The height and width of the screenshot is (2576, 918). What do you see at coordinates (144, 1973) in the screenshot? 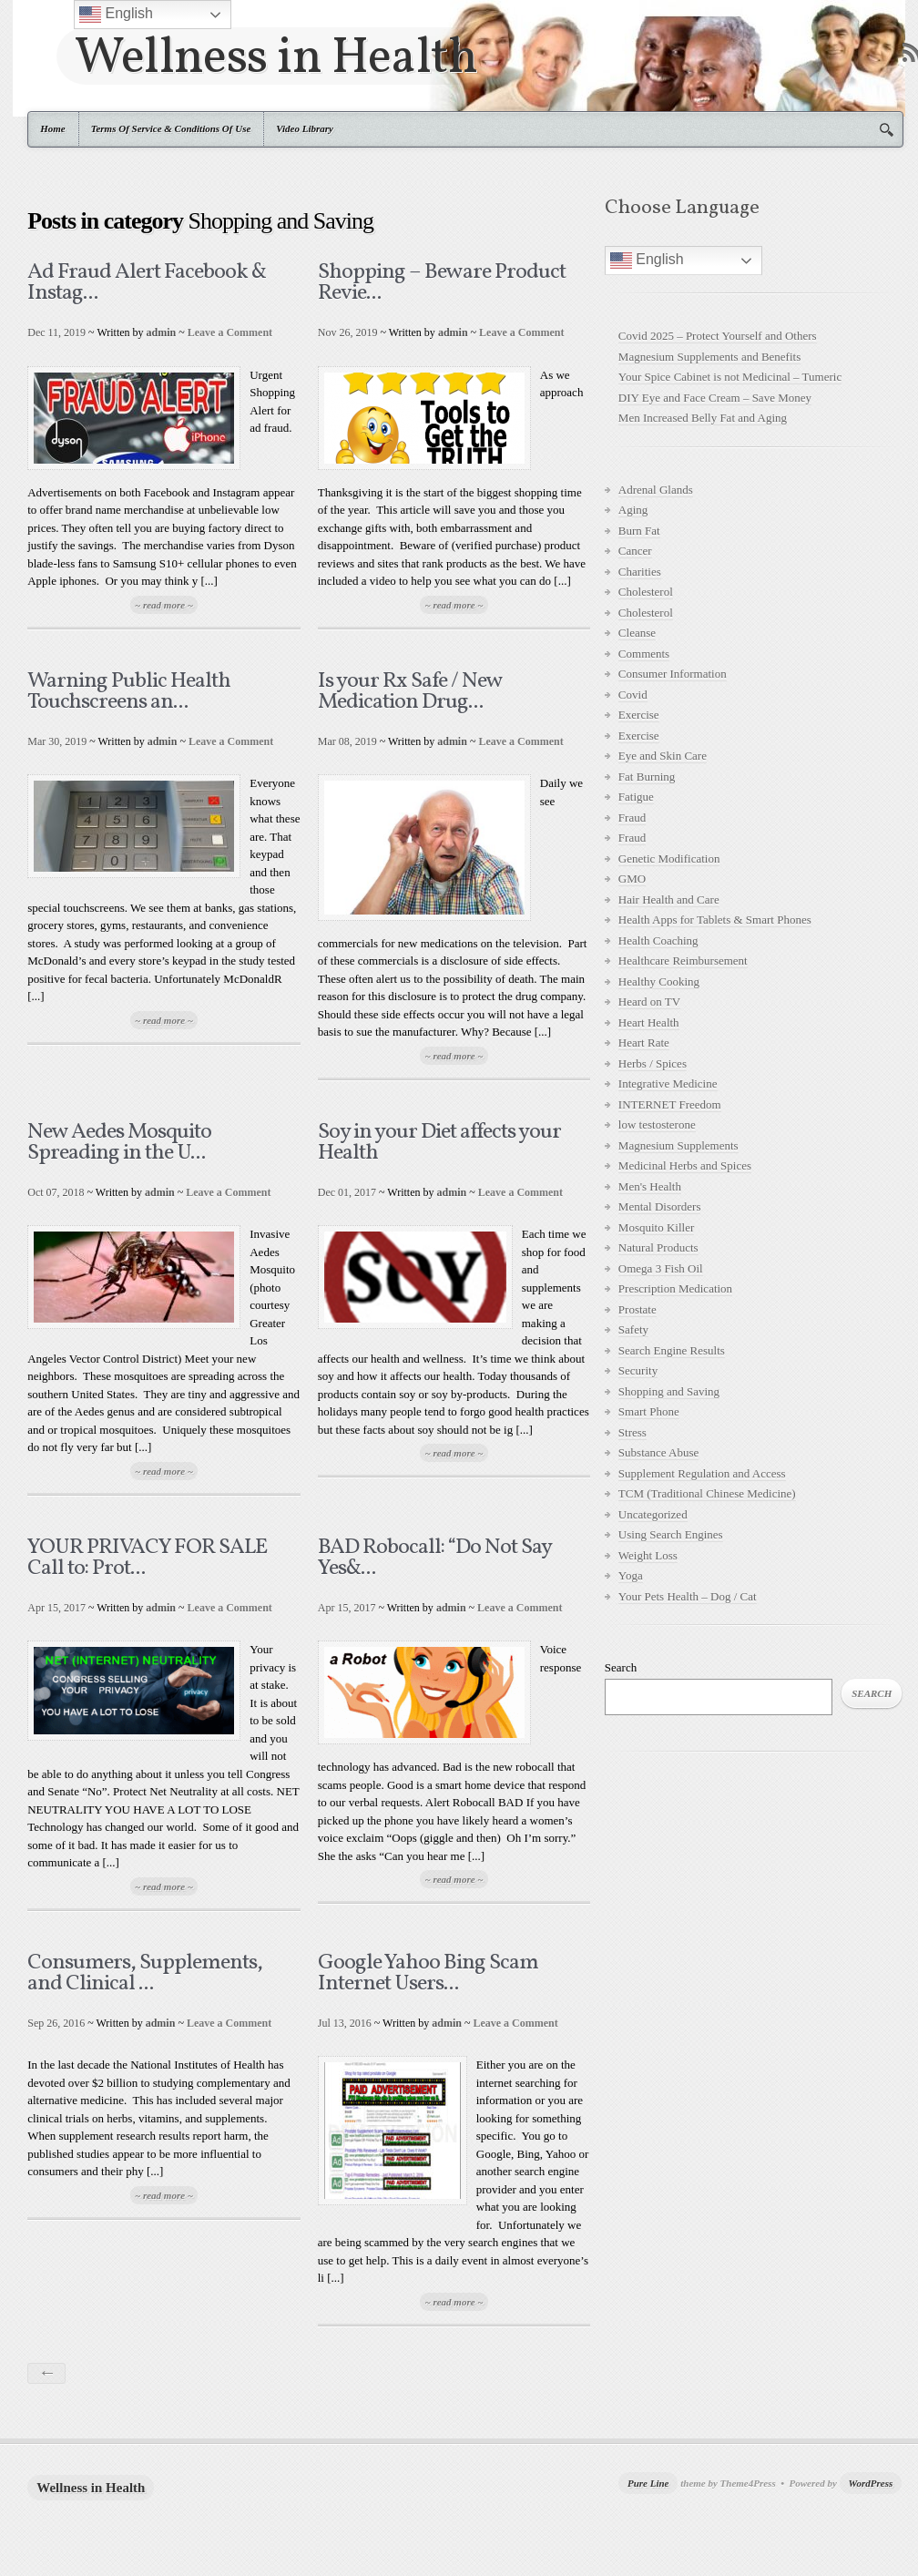
I see `Consumers, Supplements, and Clinical ...` at bounding box center [144, 1973].